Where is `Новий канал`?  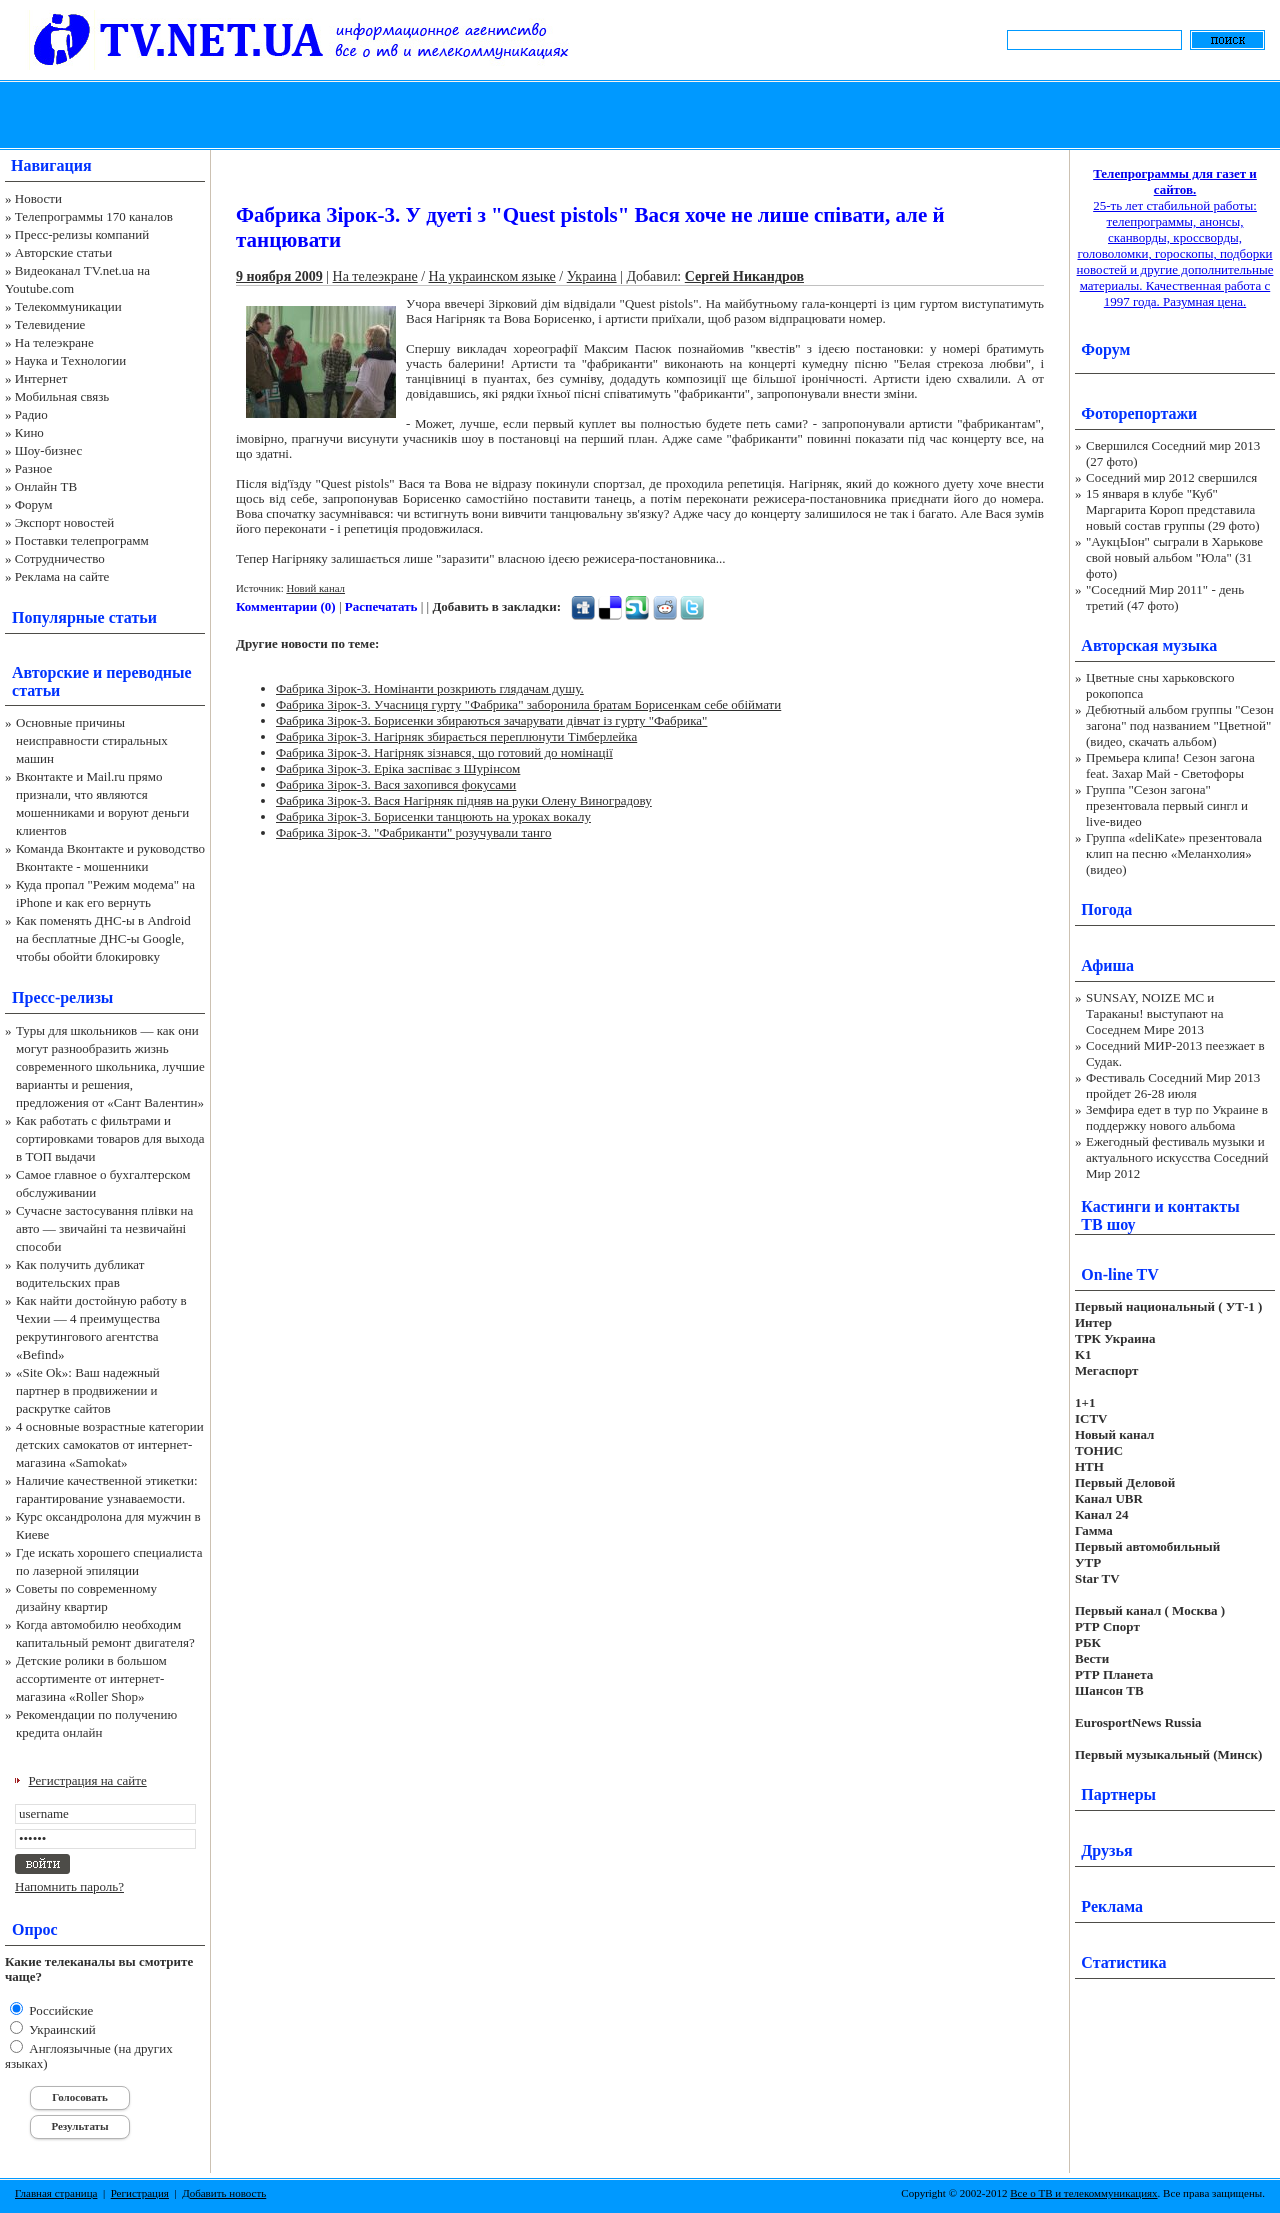 Новий канал is located at coordinates (315, 588).